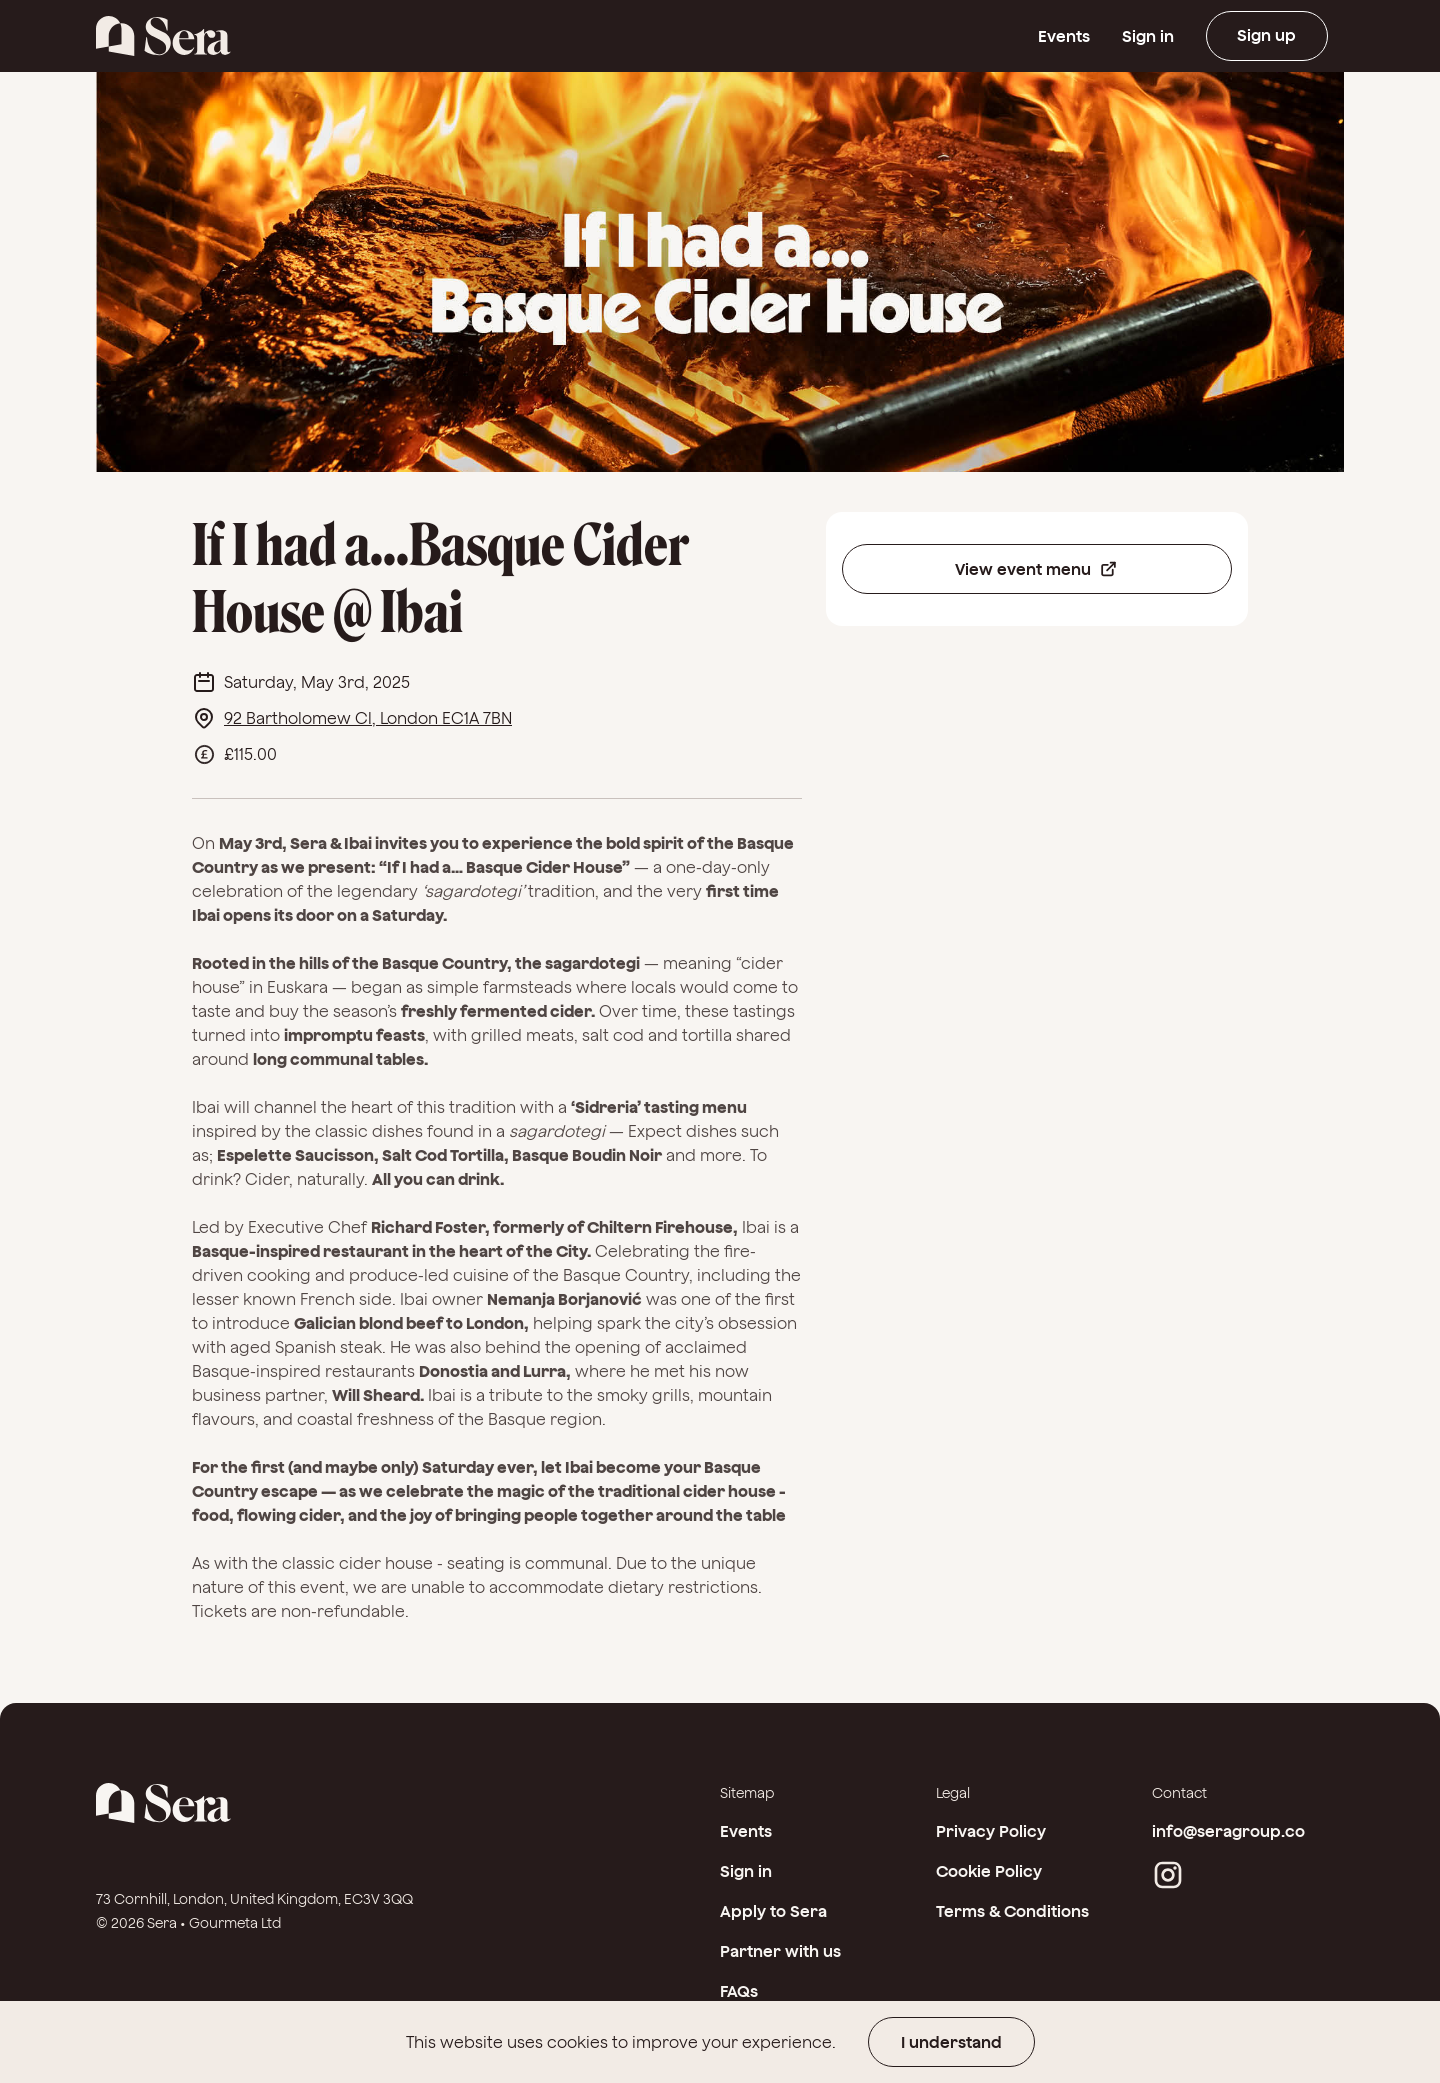  What do you see at coordinates (1228, 1831) in the screenshot?
I see `info@seragroup.co` at bounding box center [1228, 1831].